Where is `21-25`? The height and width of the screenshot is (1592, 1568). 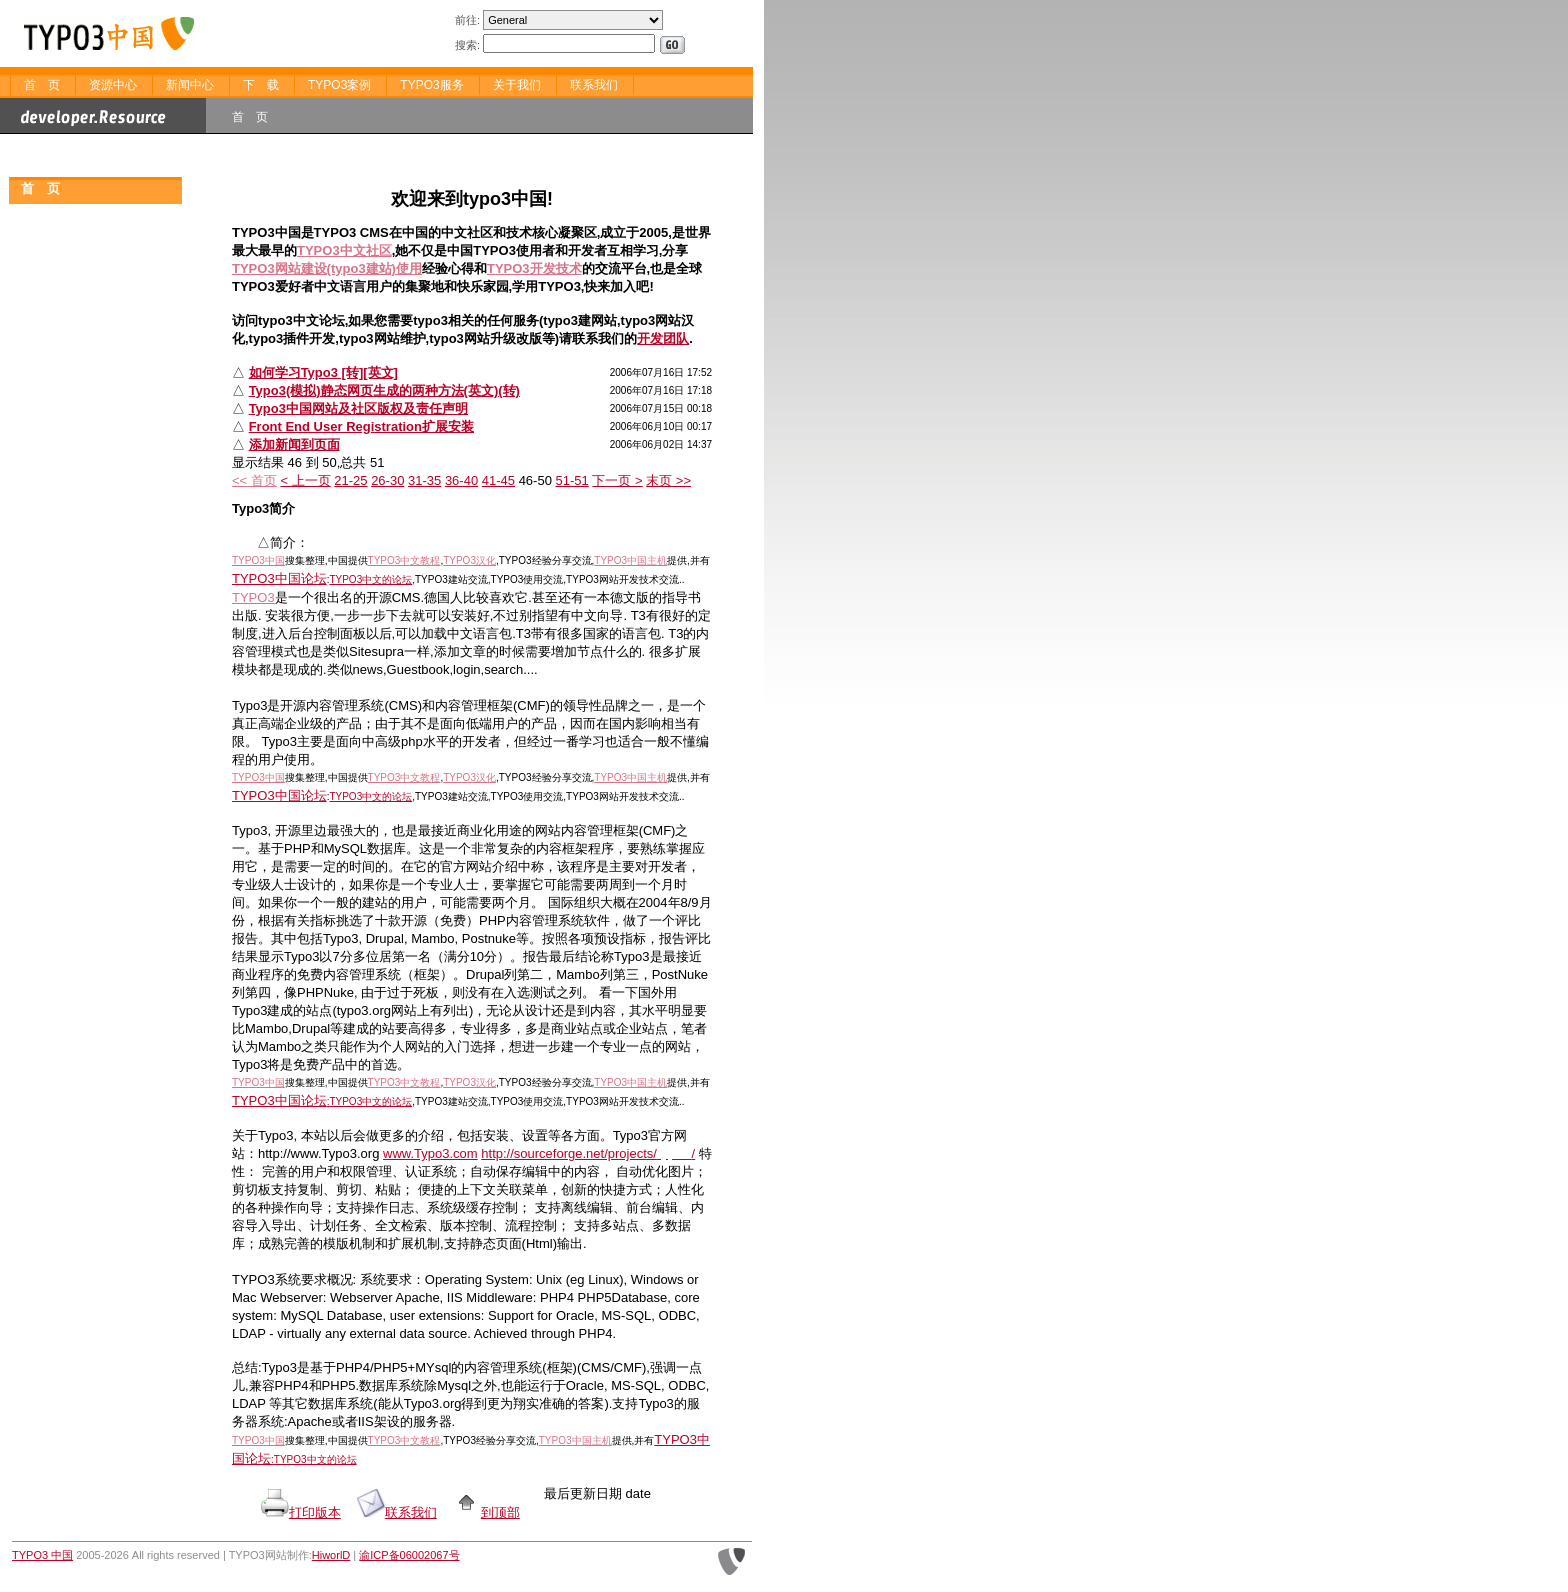
21-25 is located at coordinates (350, 480).